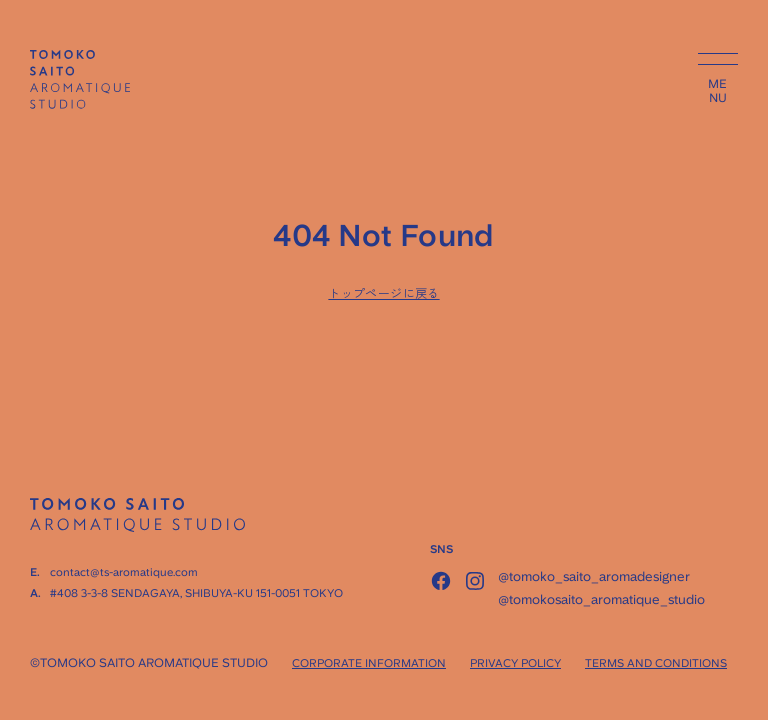 Image resolution: width=768 pixels, height=720 pixels. Describe the element at coordinates (594, 576) in the screenshot. I see `@tomoko_saito_aromadesigner` at that location.